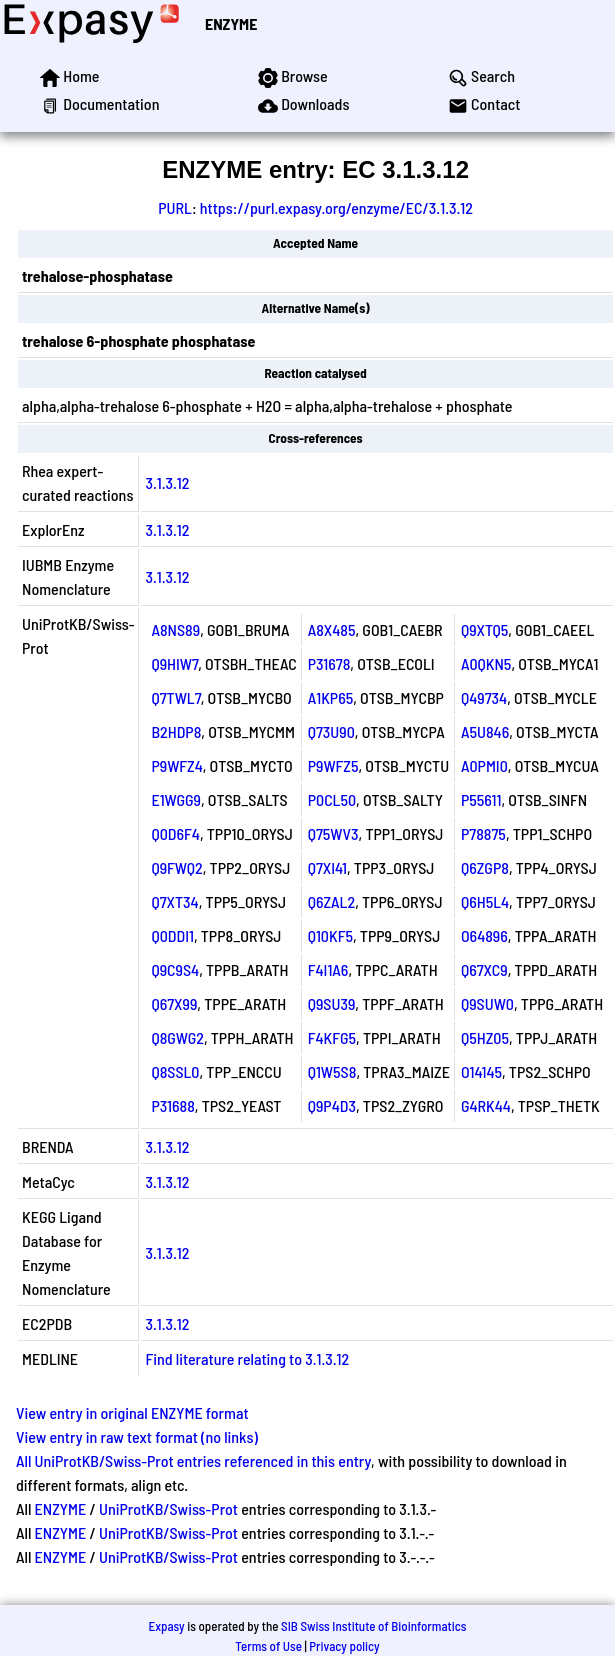  Describe the element at coordinates (175, 207) in the screenshot. I see `PURL` at that location.